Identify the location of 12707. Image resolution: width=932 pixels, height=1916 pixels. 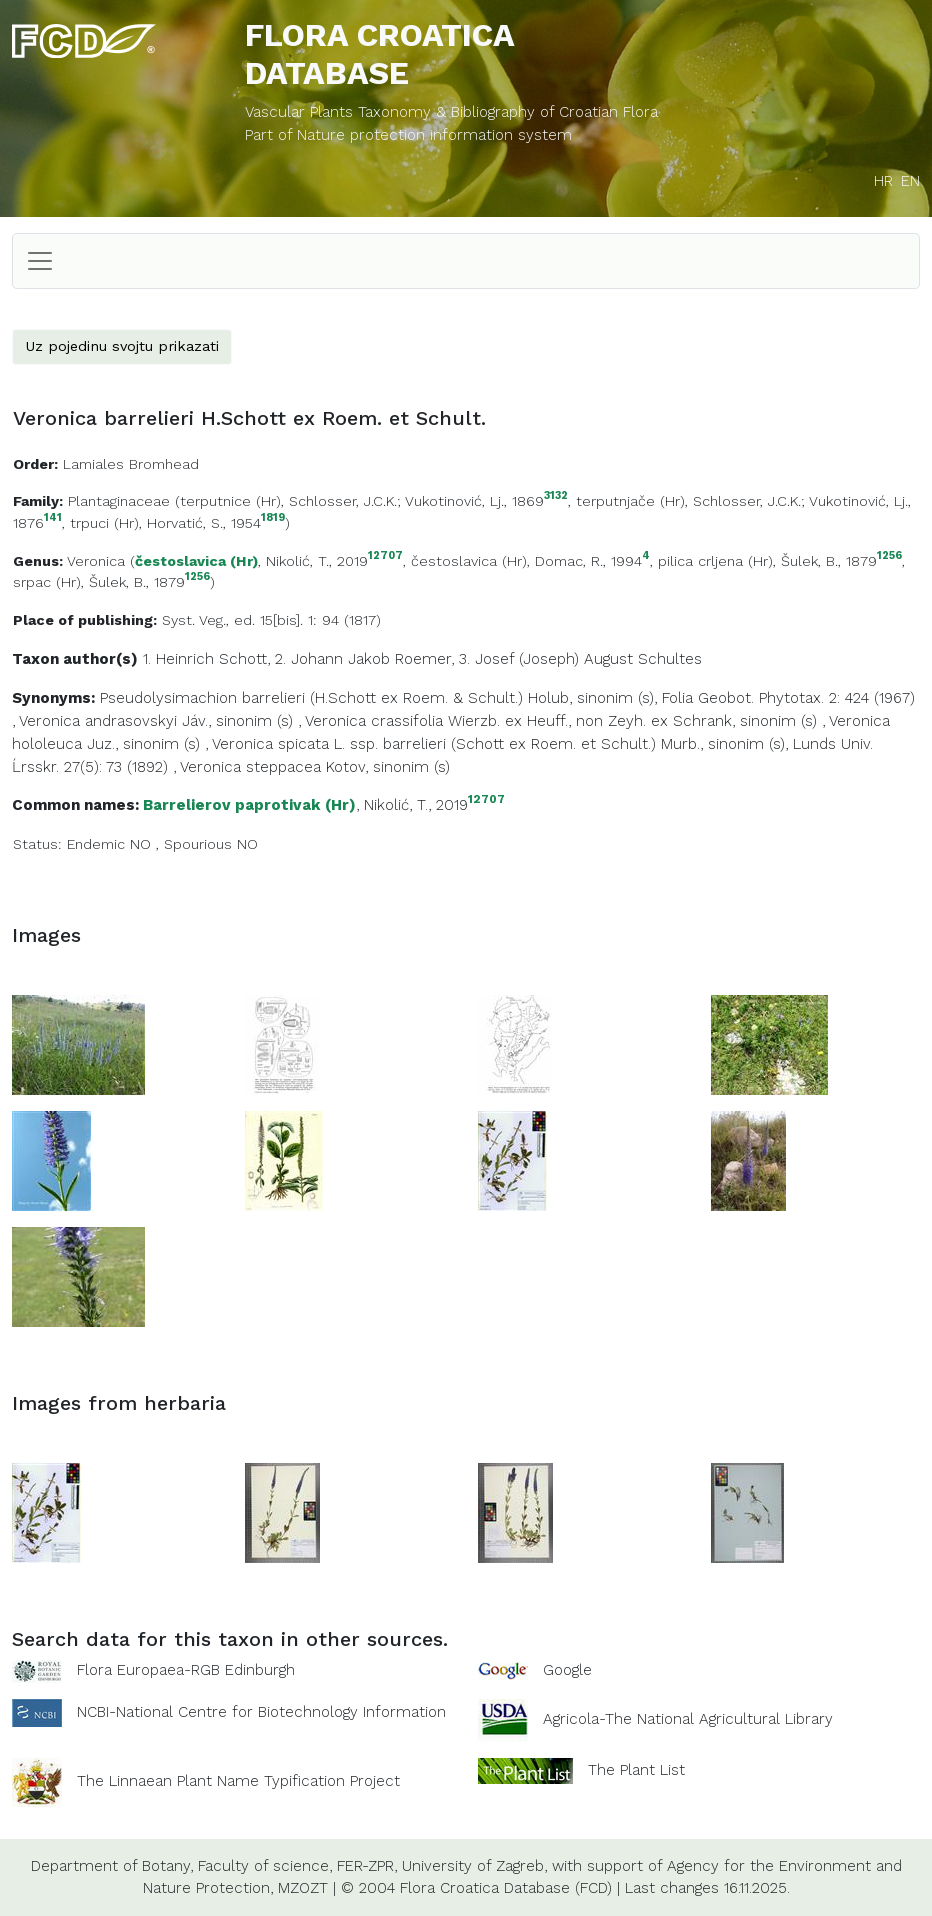
(385, 556).